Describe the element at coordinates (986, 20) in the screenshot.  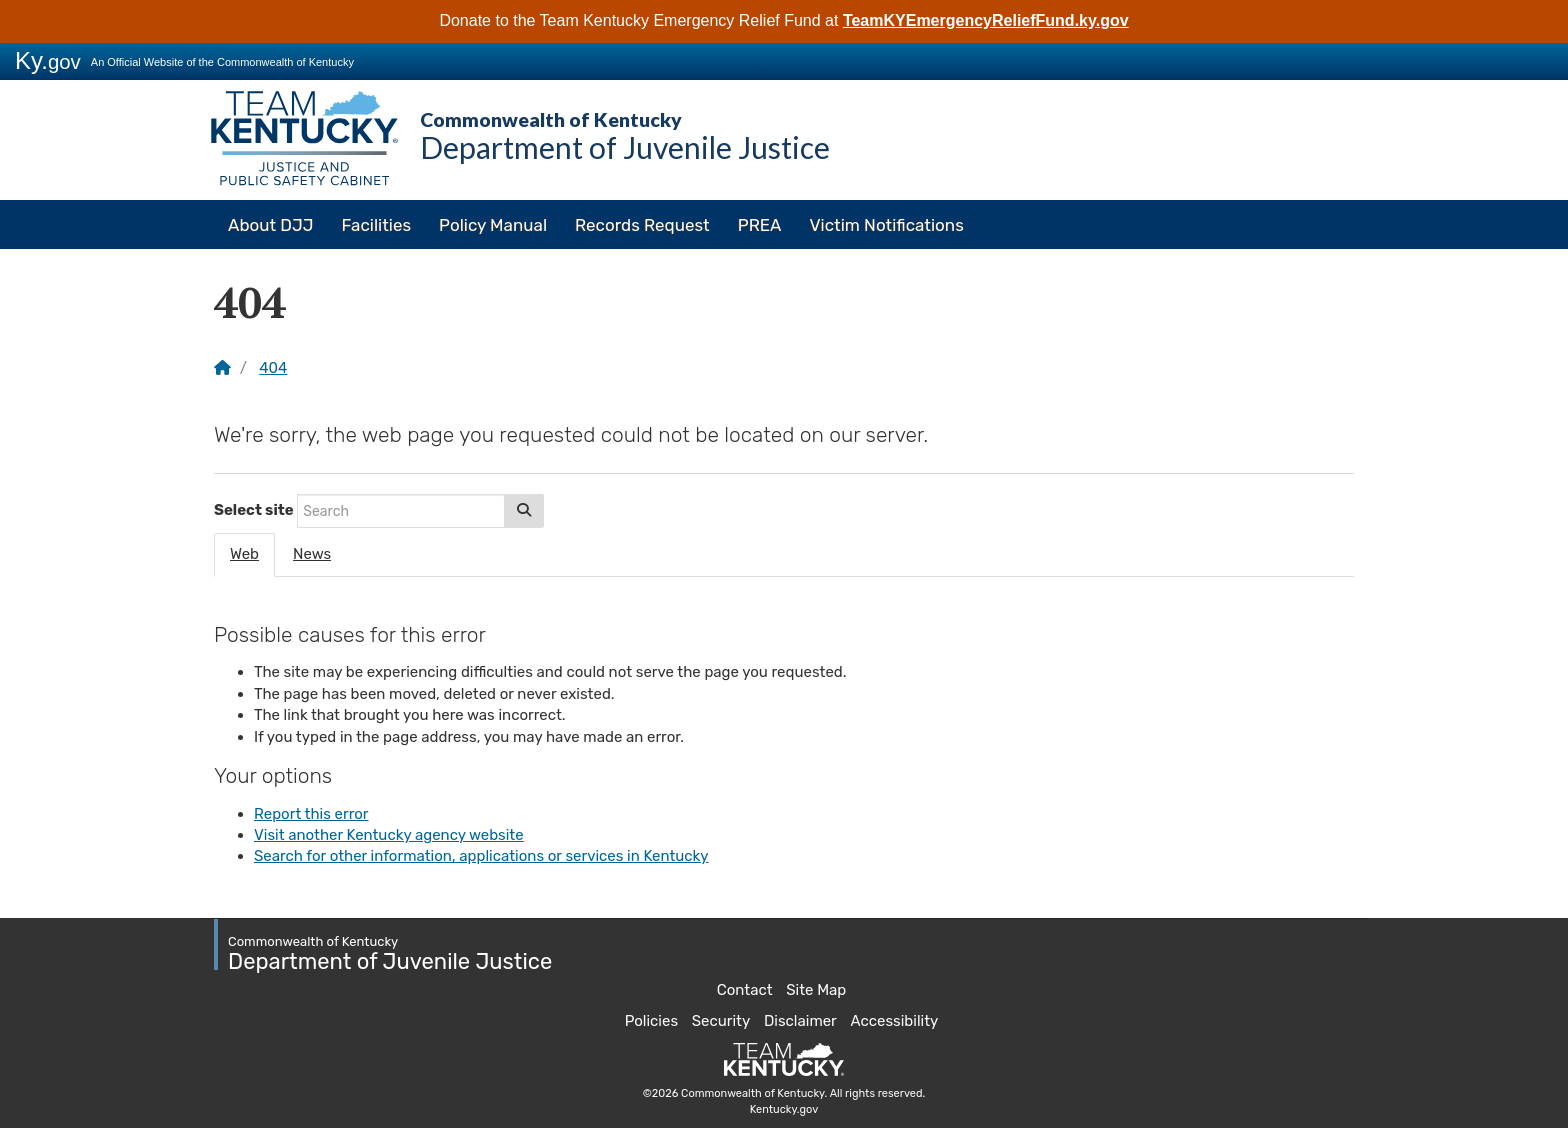
I see `TeamKYEmergencyReliefFund.ky.gov` at that location.